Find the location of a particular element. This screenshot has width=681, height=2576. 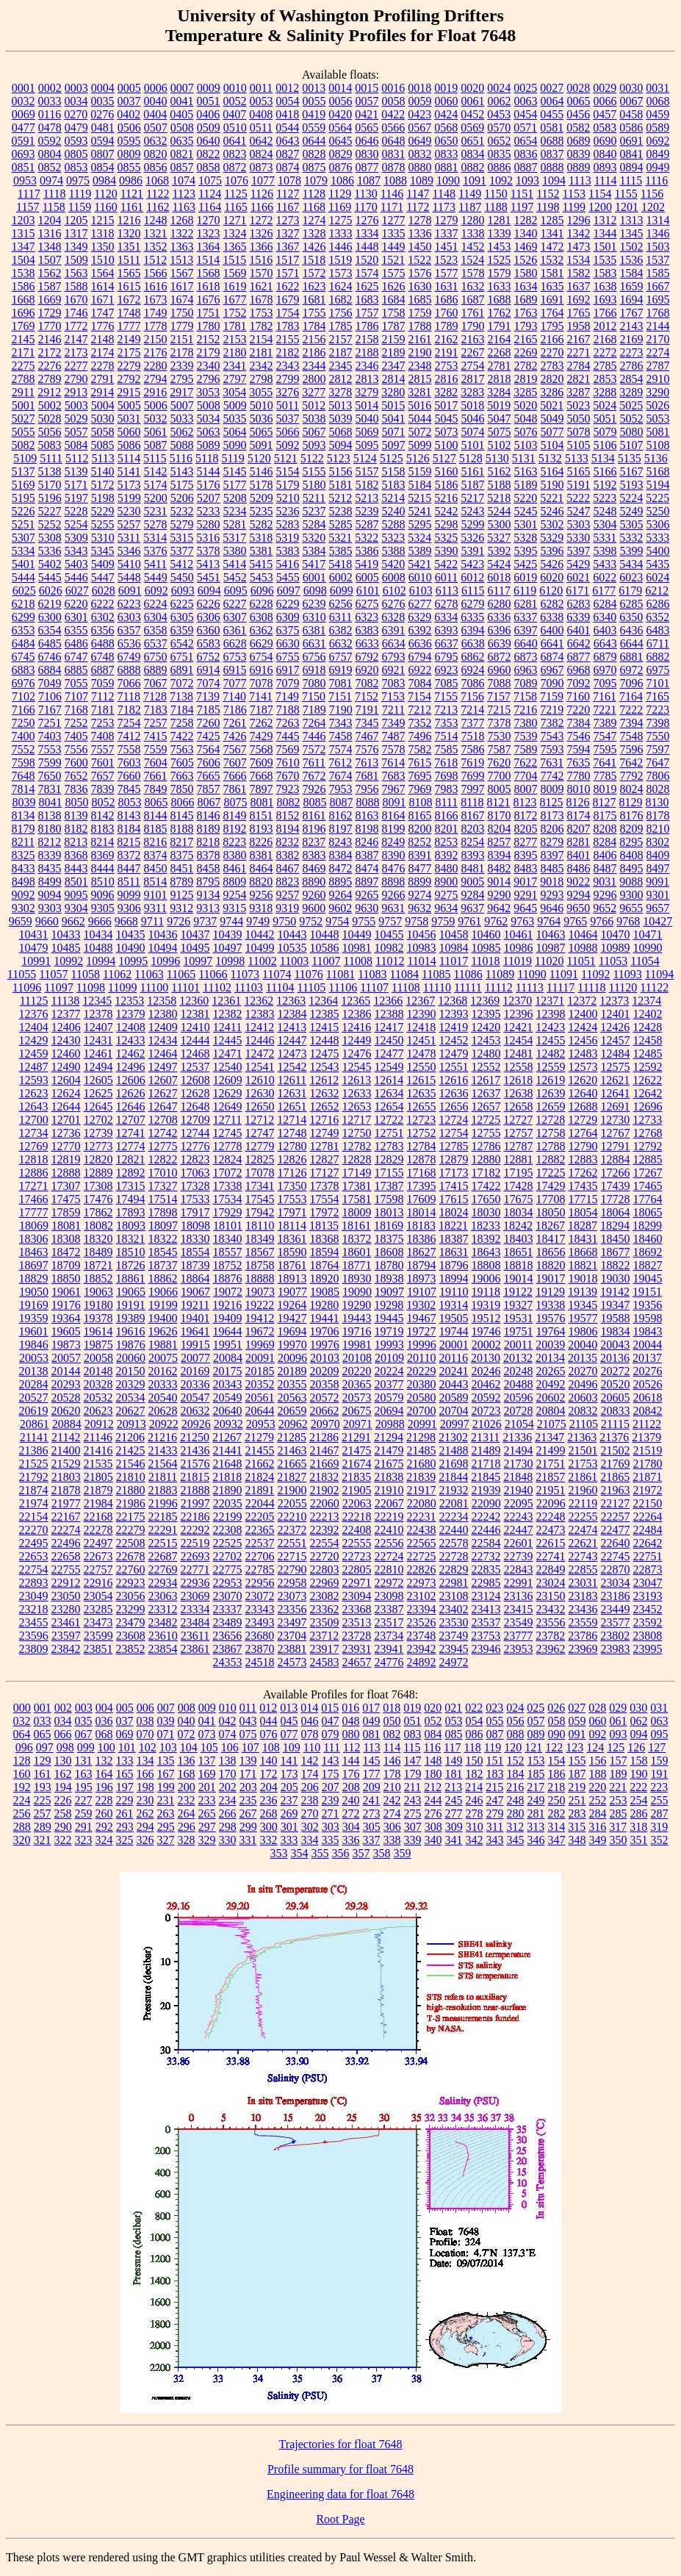

12755 is located at coordinates (486, 1133).